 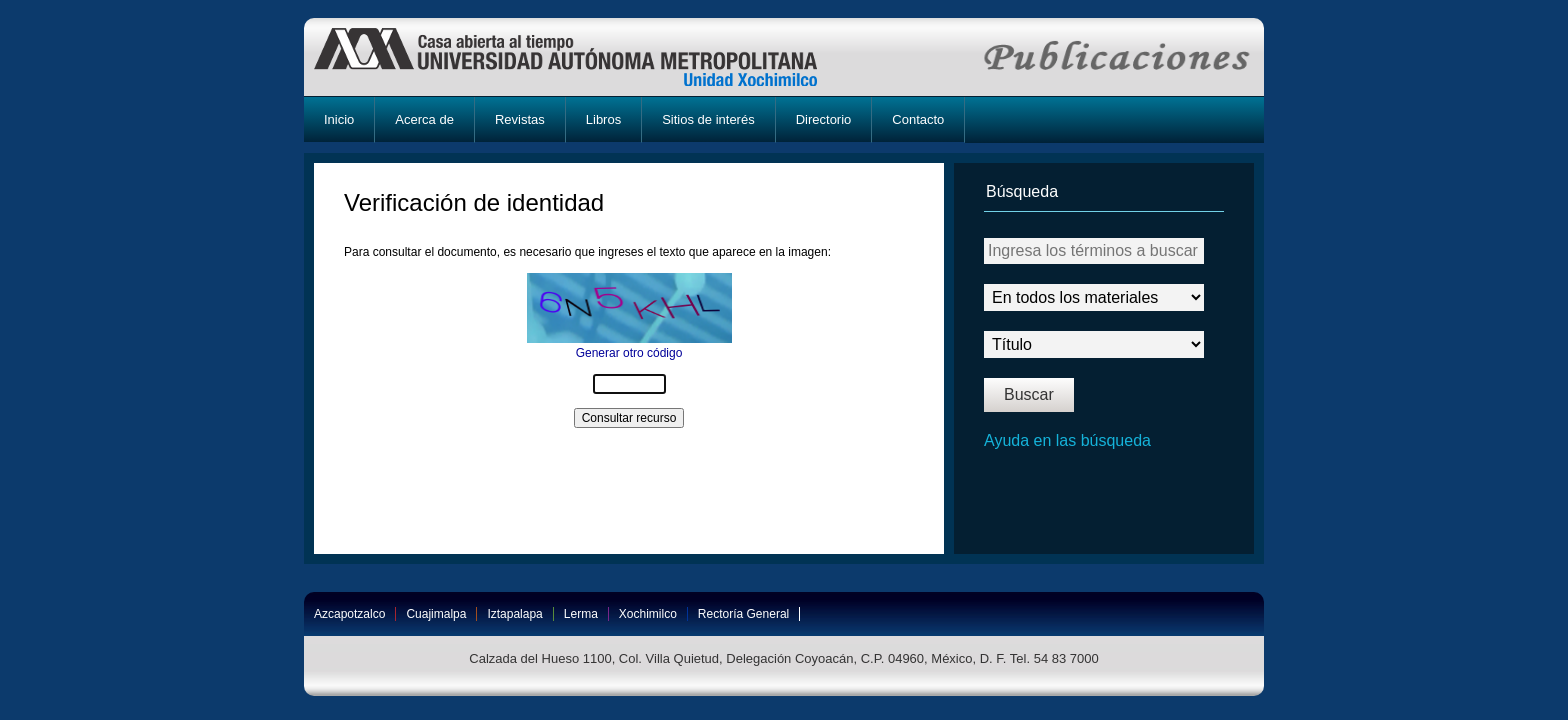 I want to click on Xochimilco, so click(x=648, y=614).